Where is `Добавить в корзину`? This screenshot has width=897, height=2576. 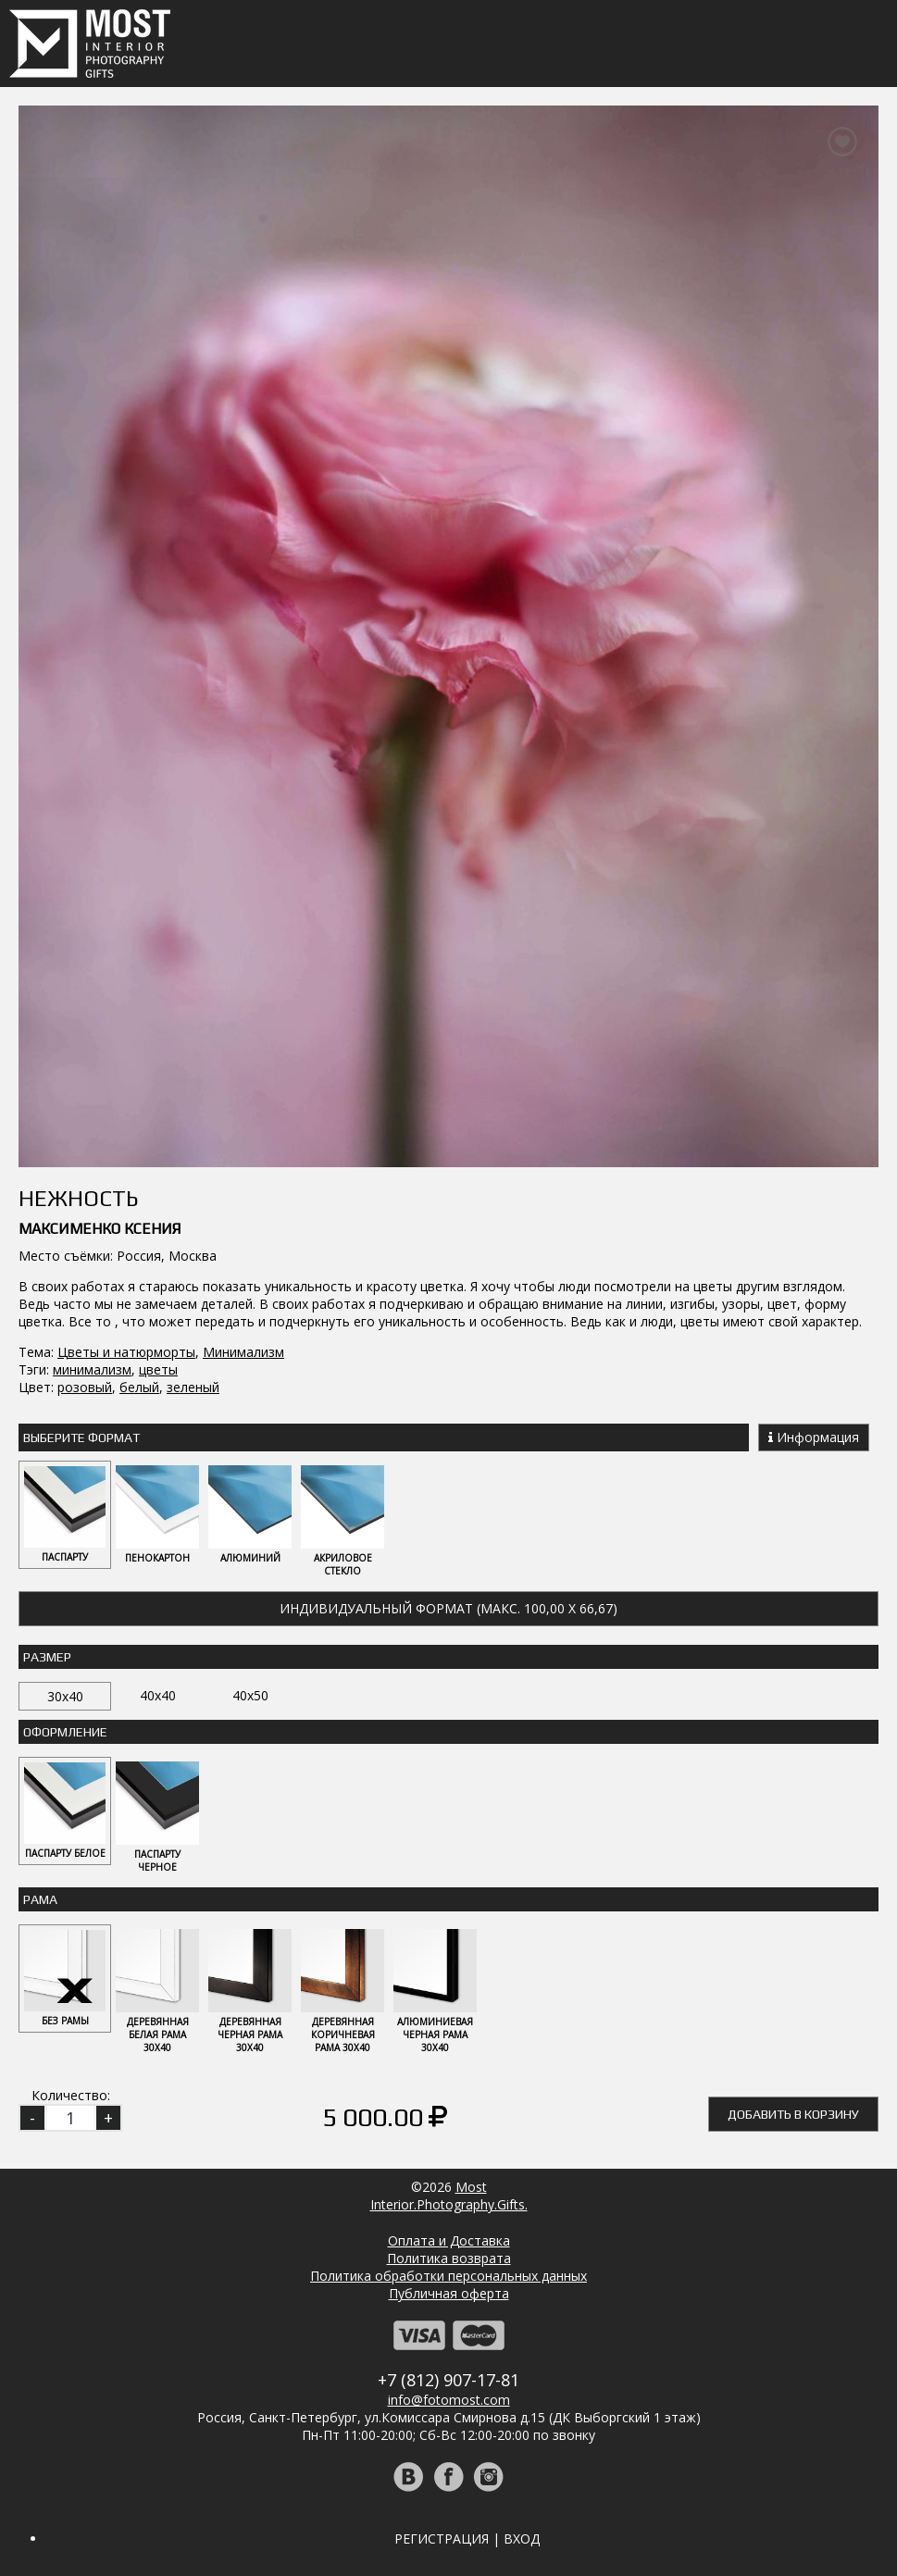
Добавить в корзину is located at coordinates (793, 2114).